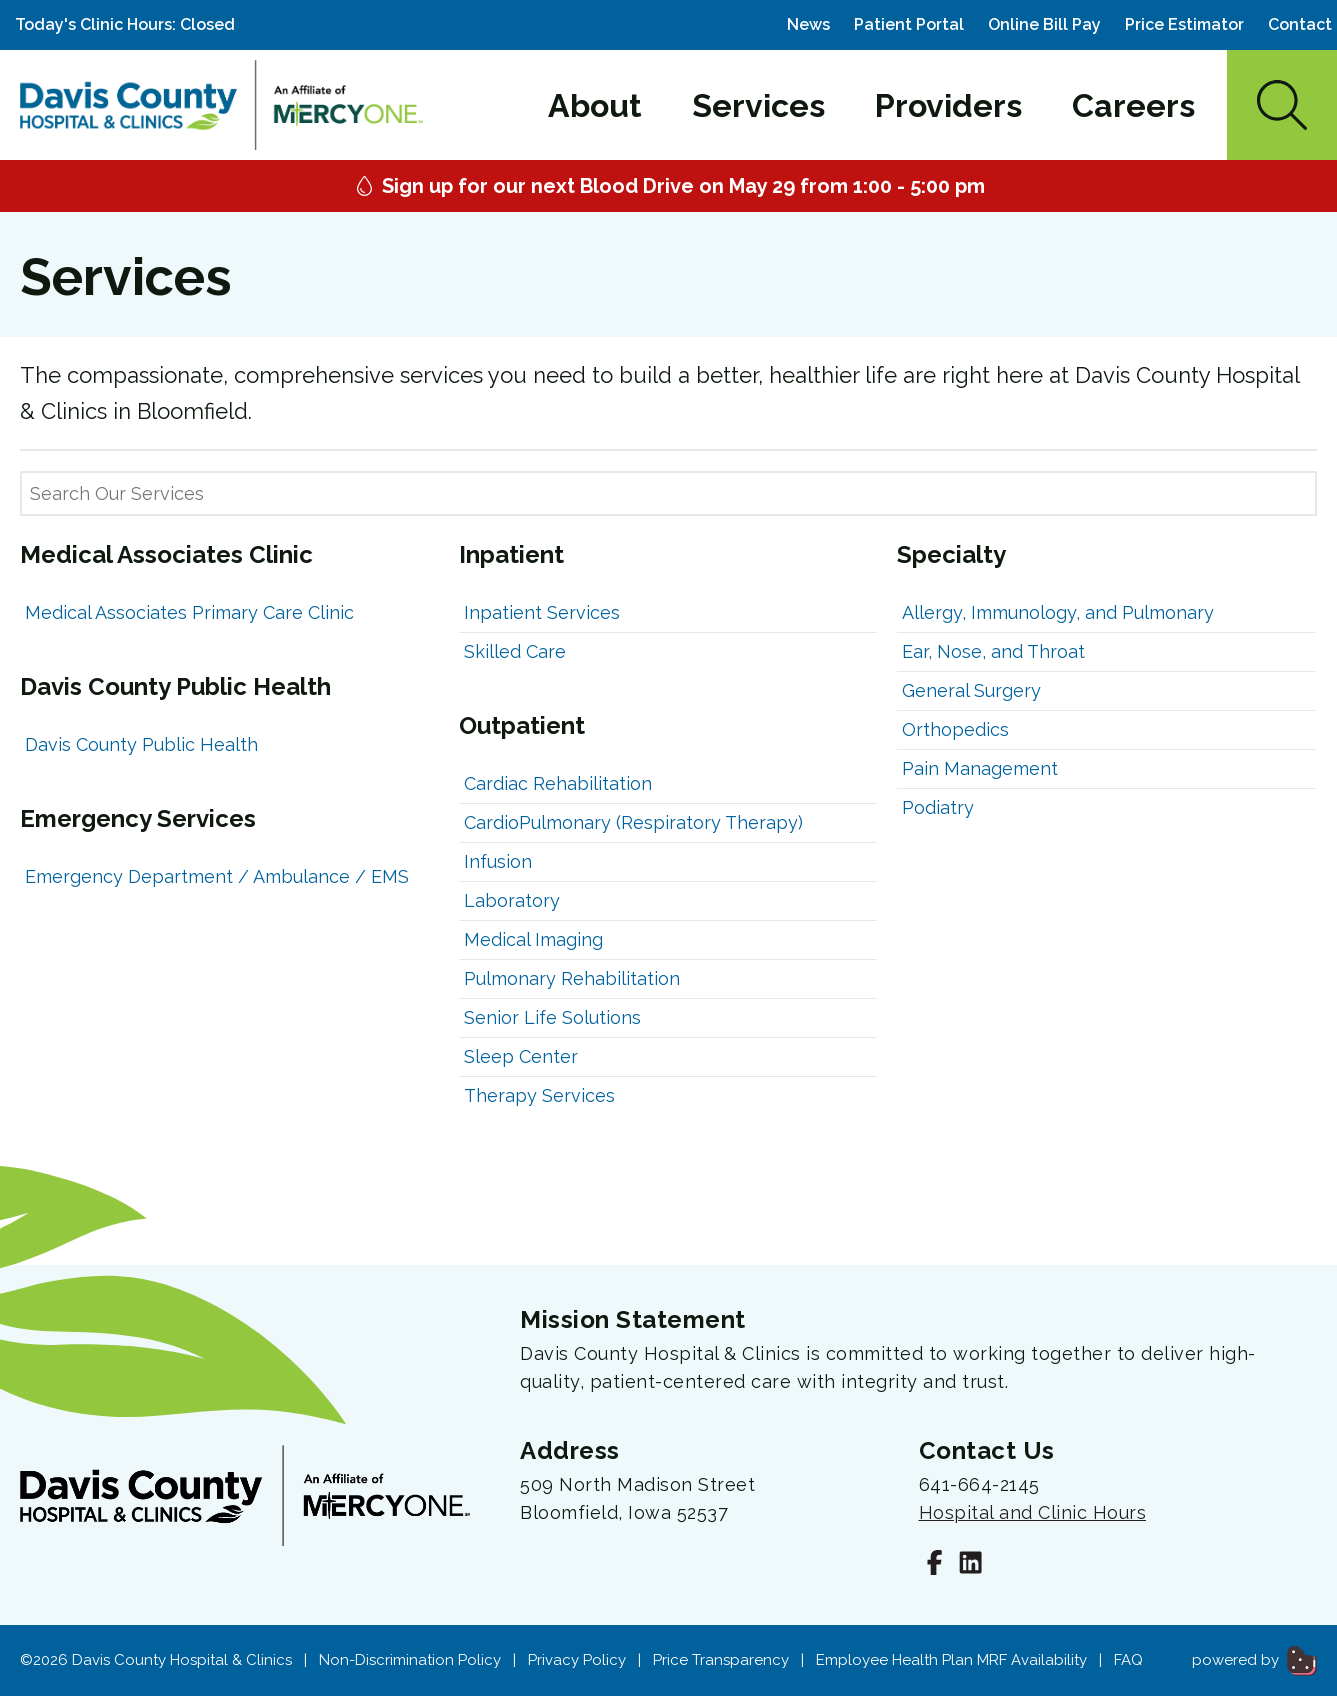 The image size is (1337, 1696). What do you see at coordinates (512, 900) in the screenshot?
I see `Laboratory` at bounding box center [512, 900].